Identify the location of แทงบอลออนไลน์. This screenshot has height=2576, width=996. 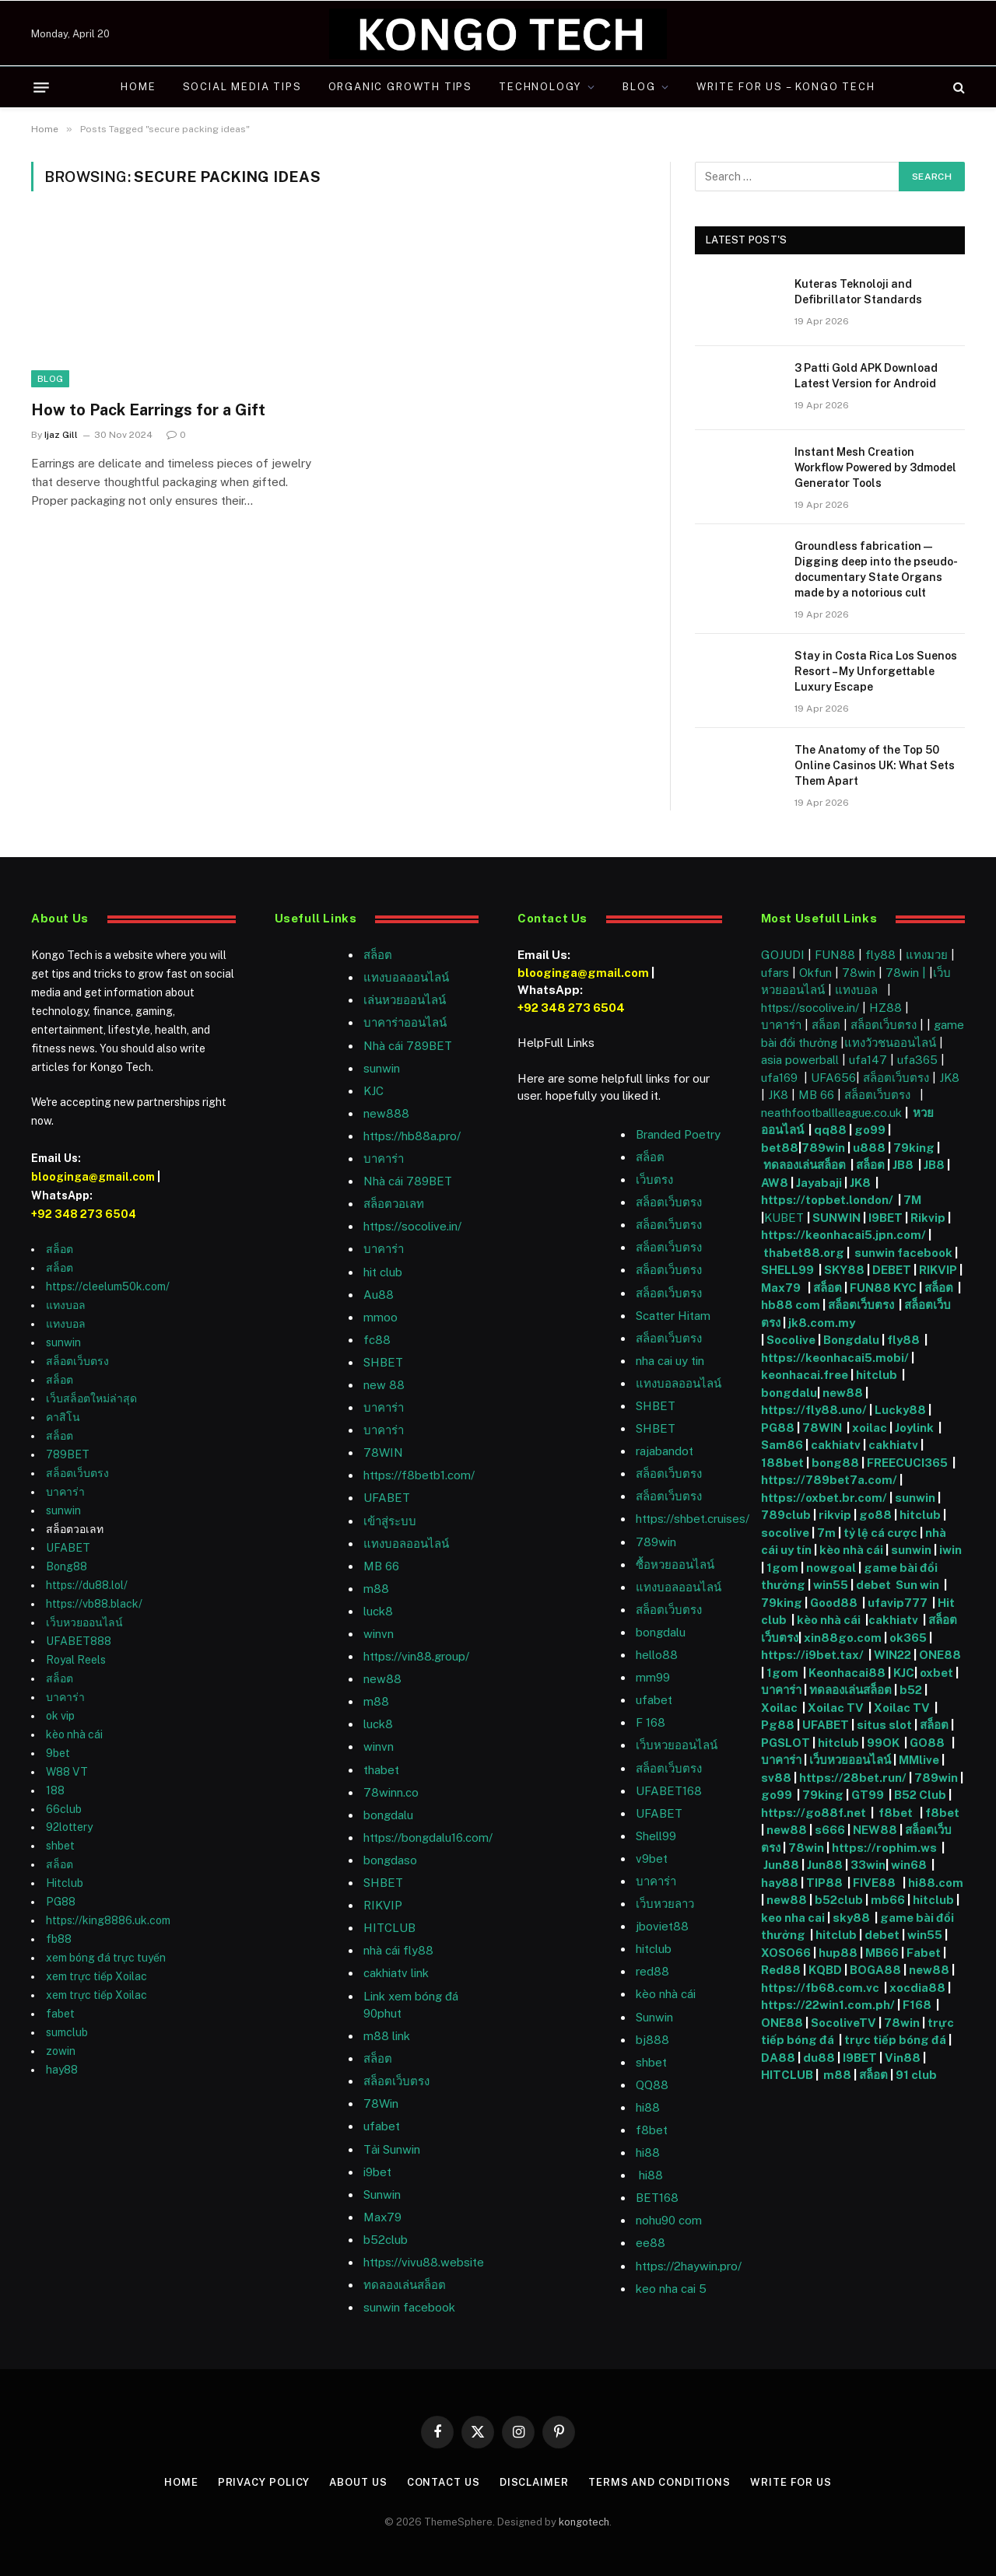
(406, 977).